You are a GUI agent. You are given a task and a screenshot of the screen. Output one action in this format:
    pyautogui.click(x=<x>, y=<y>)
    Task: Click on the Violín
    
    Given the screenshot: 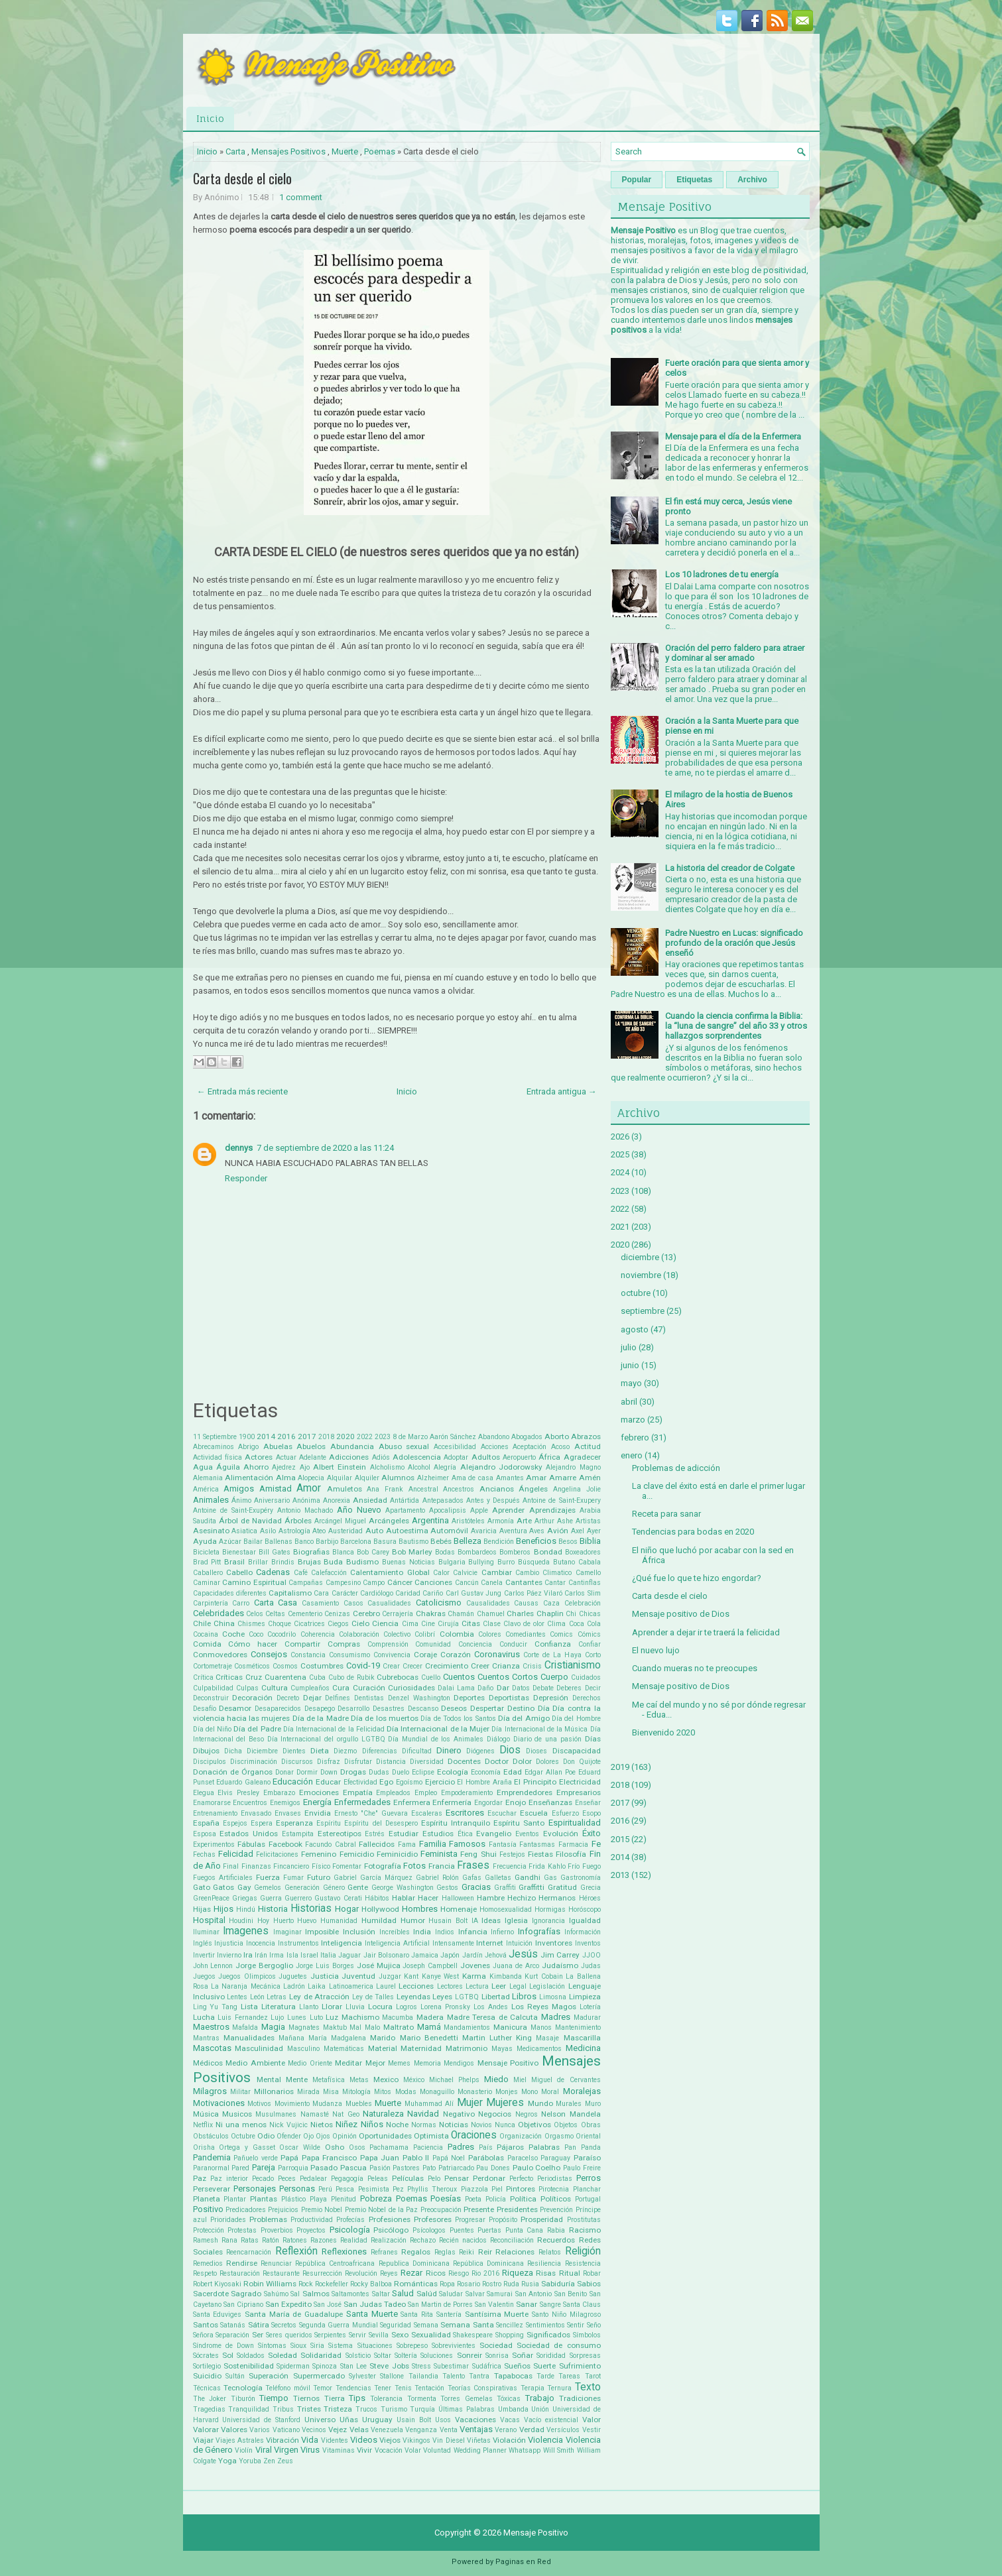 What is the action you would take?
    pyautogui.click(x=244, y=2450)
    